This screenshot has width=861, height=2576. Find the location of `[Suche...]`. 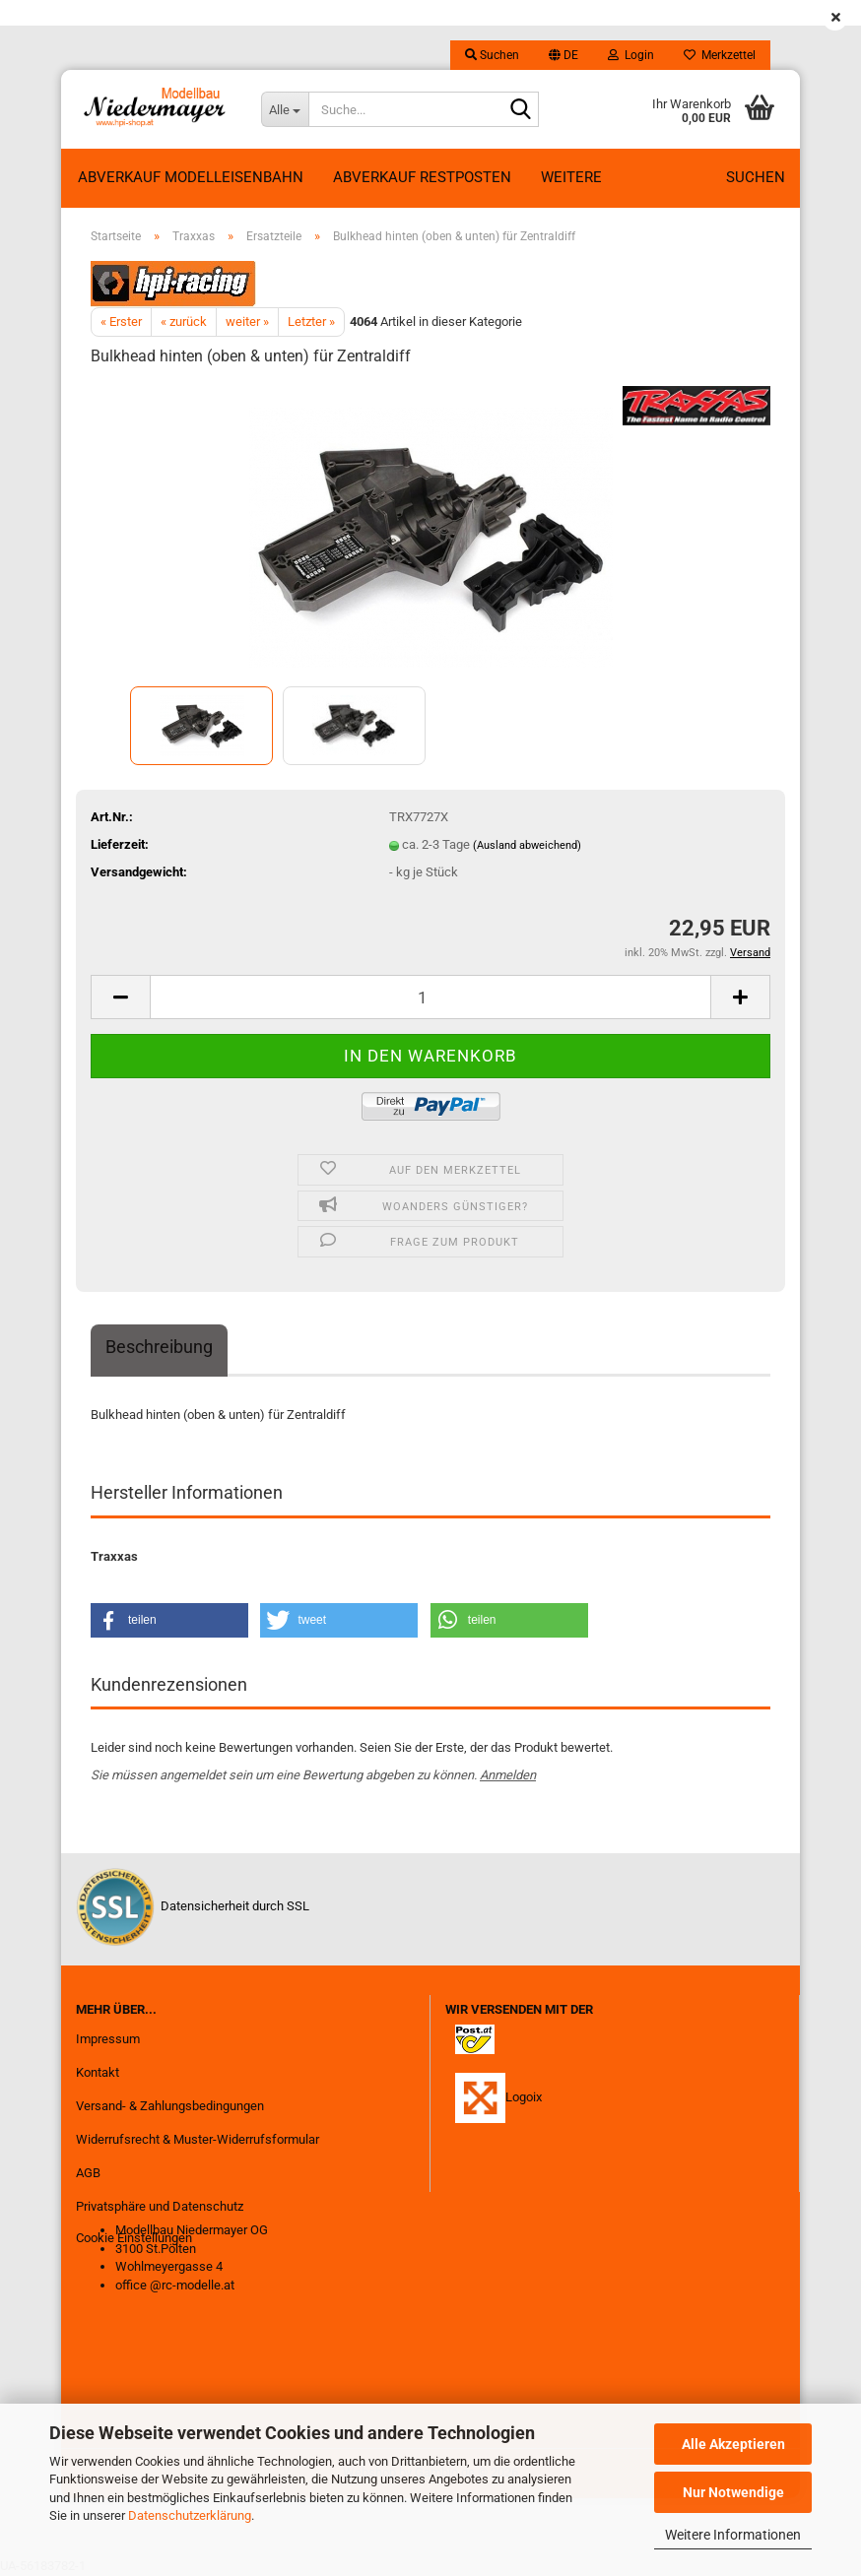

[Suche...] is located at coordinates (284, 109).